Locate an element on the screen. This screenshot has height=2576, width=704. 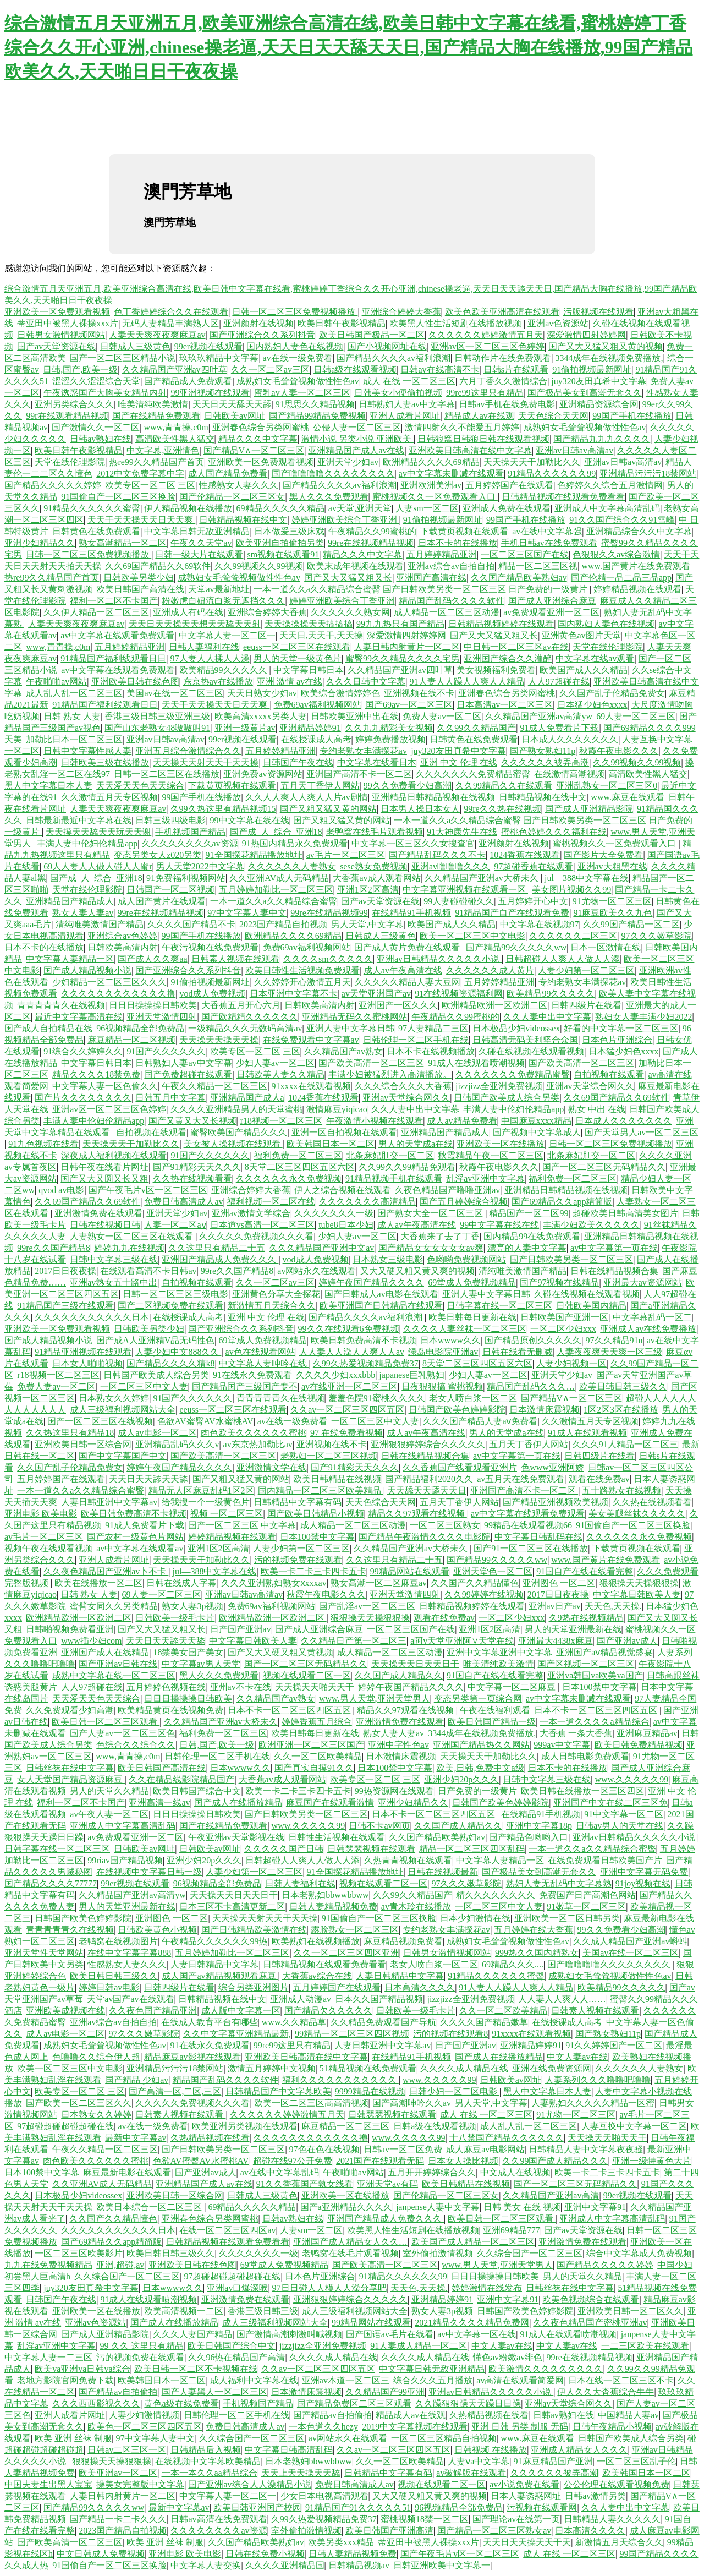
欧美激情久久久久久久久久久 is located at coordinates (545, 2368).